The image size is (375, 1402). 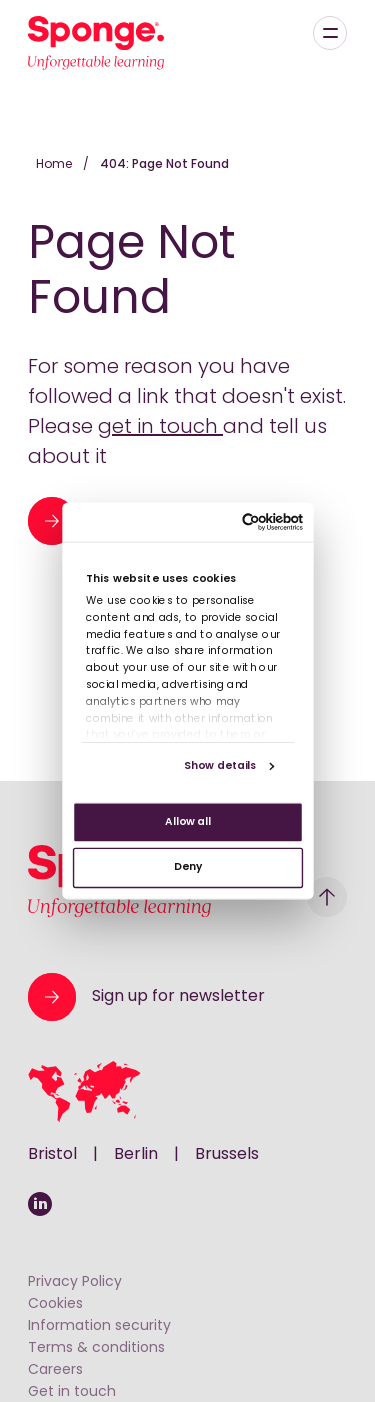 I want to click on Cookies, so click(x=55, y=1304).